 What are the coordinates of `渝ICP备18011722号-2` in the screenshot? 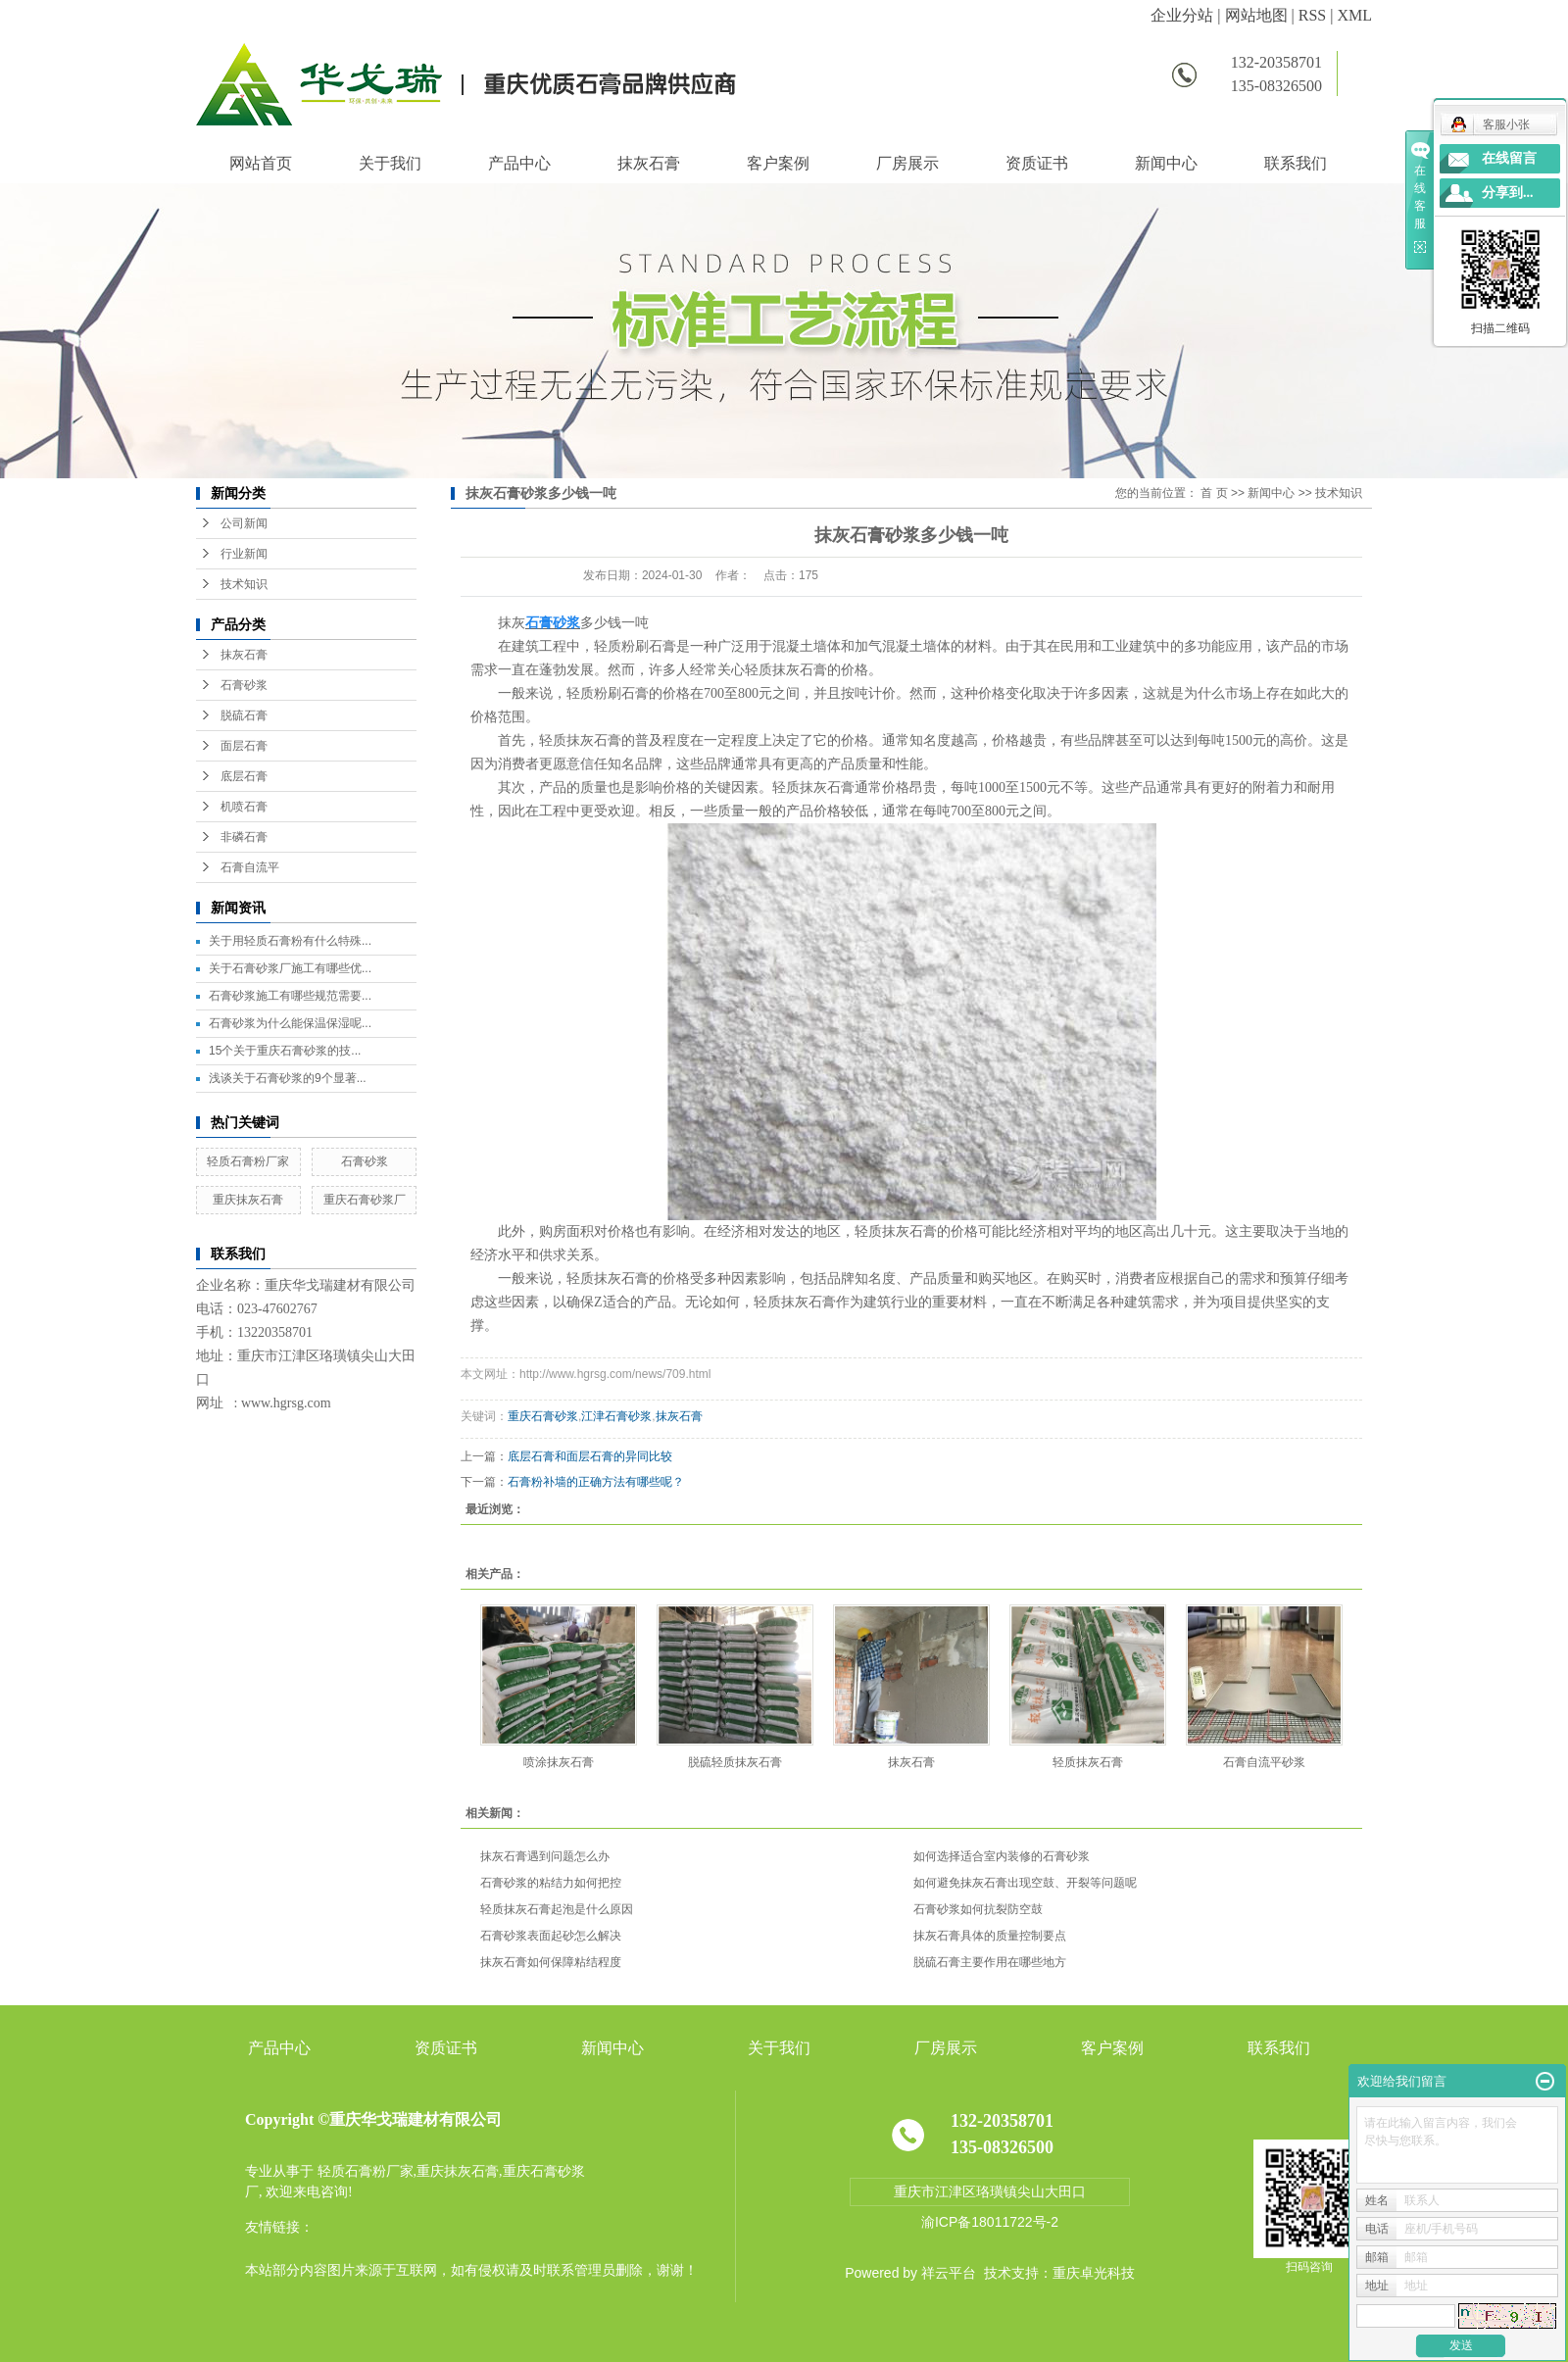 It's located at (989, 2222).